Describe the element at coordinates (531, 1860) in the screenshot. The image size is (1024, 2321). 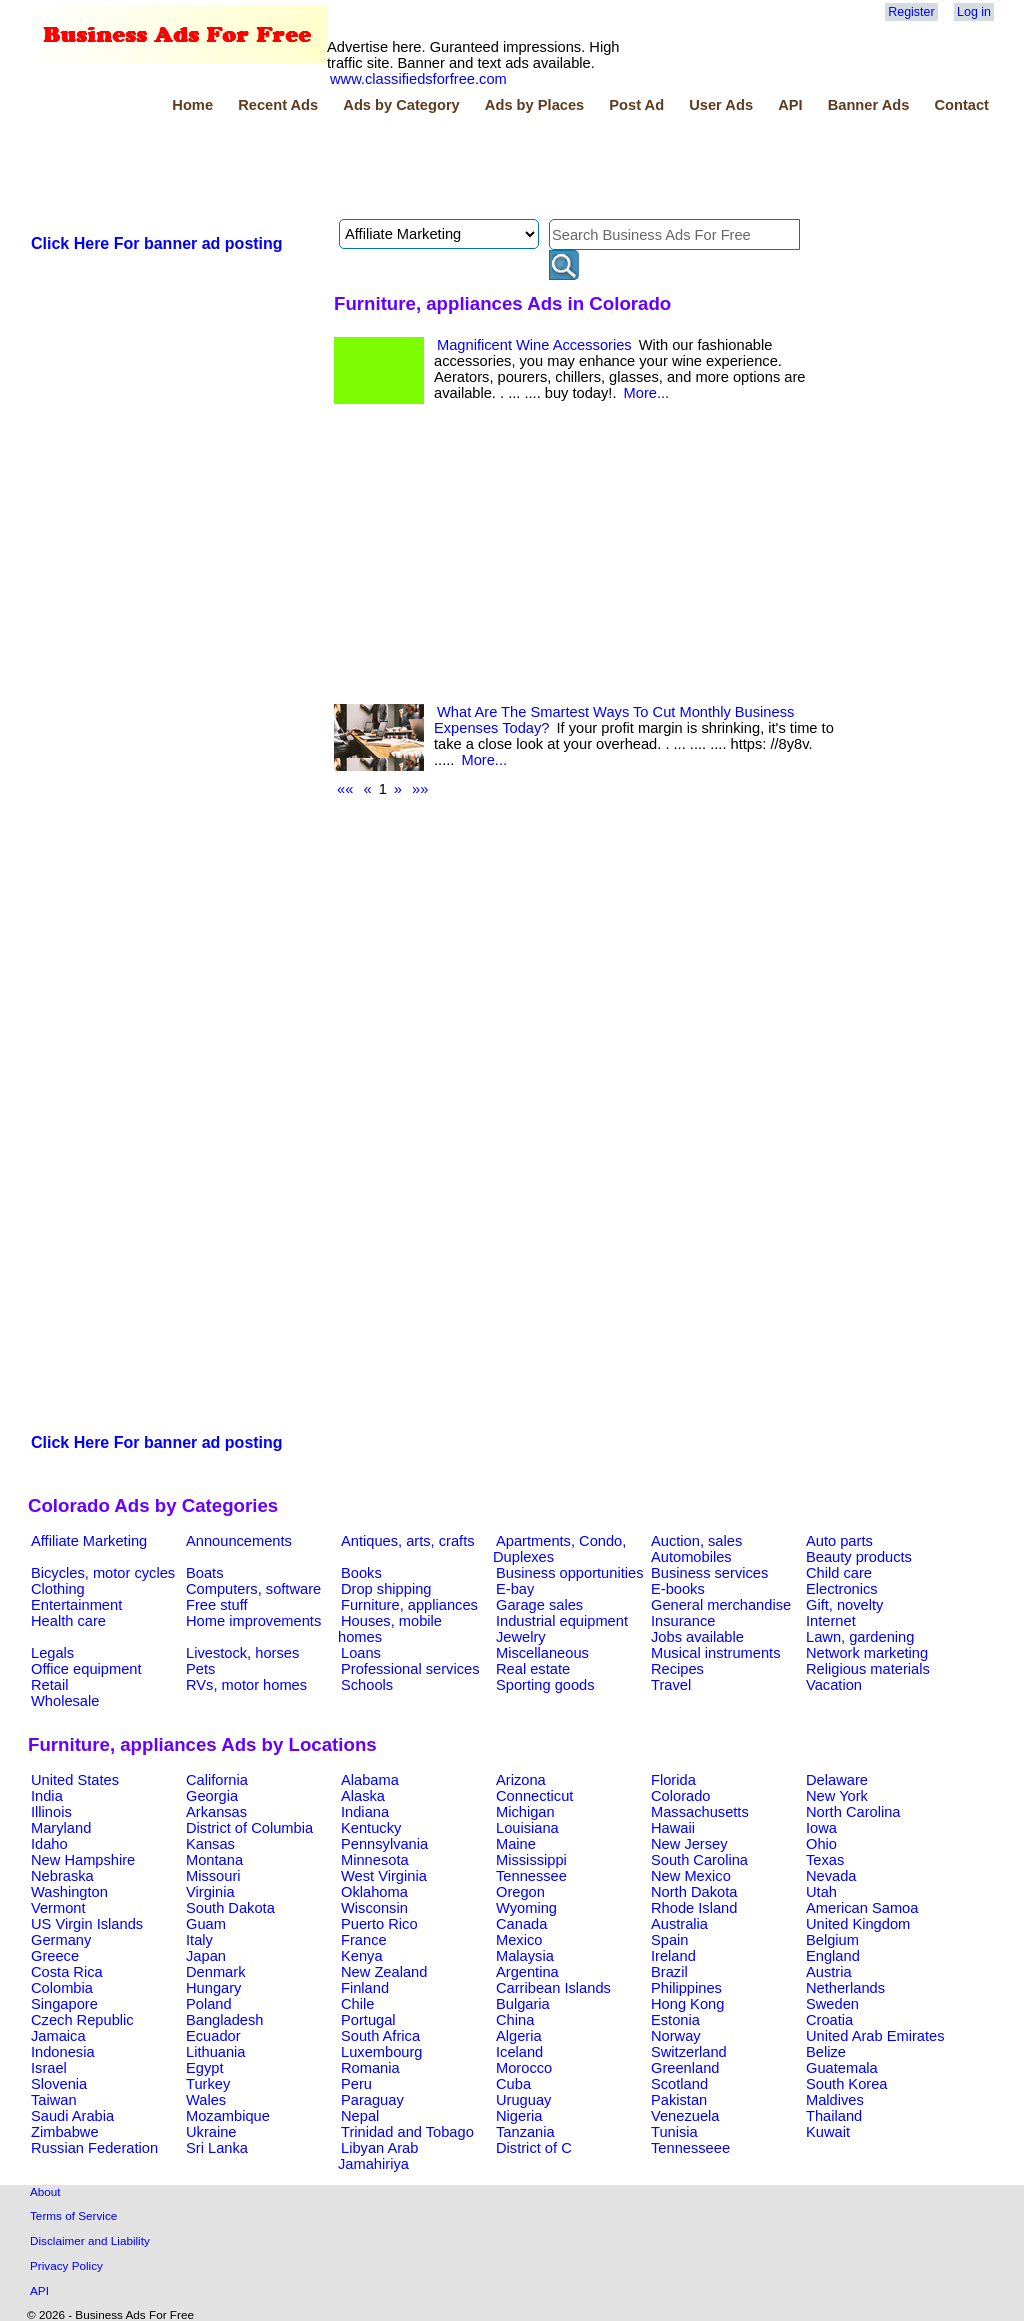
I see `Mississippi` at that location.